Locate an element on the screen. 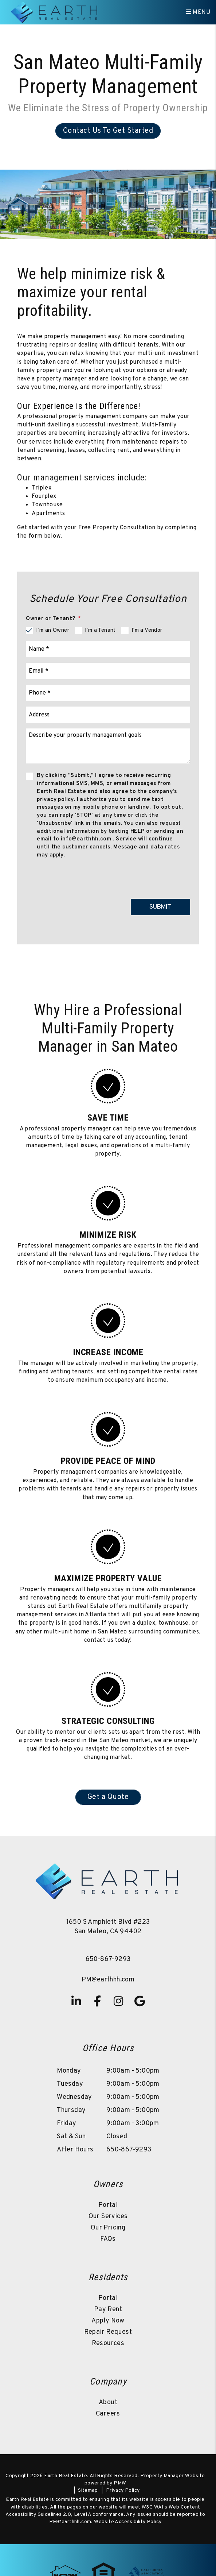 This screenshot has height=2576, width=216. Apply Now is located at coordinates (108, 2321).